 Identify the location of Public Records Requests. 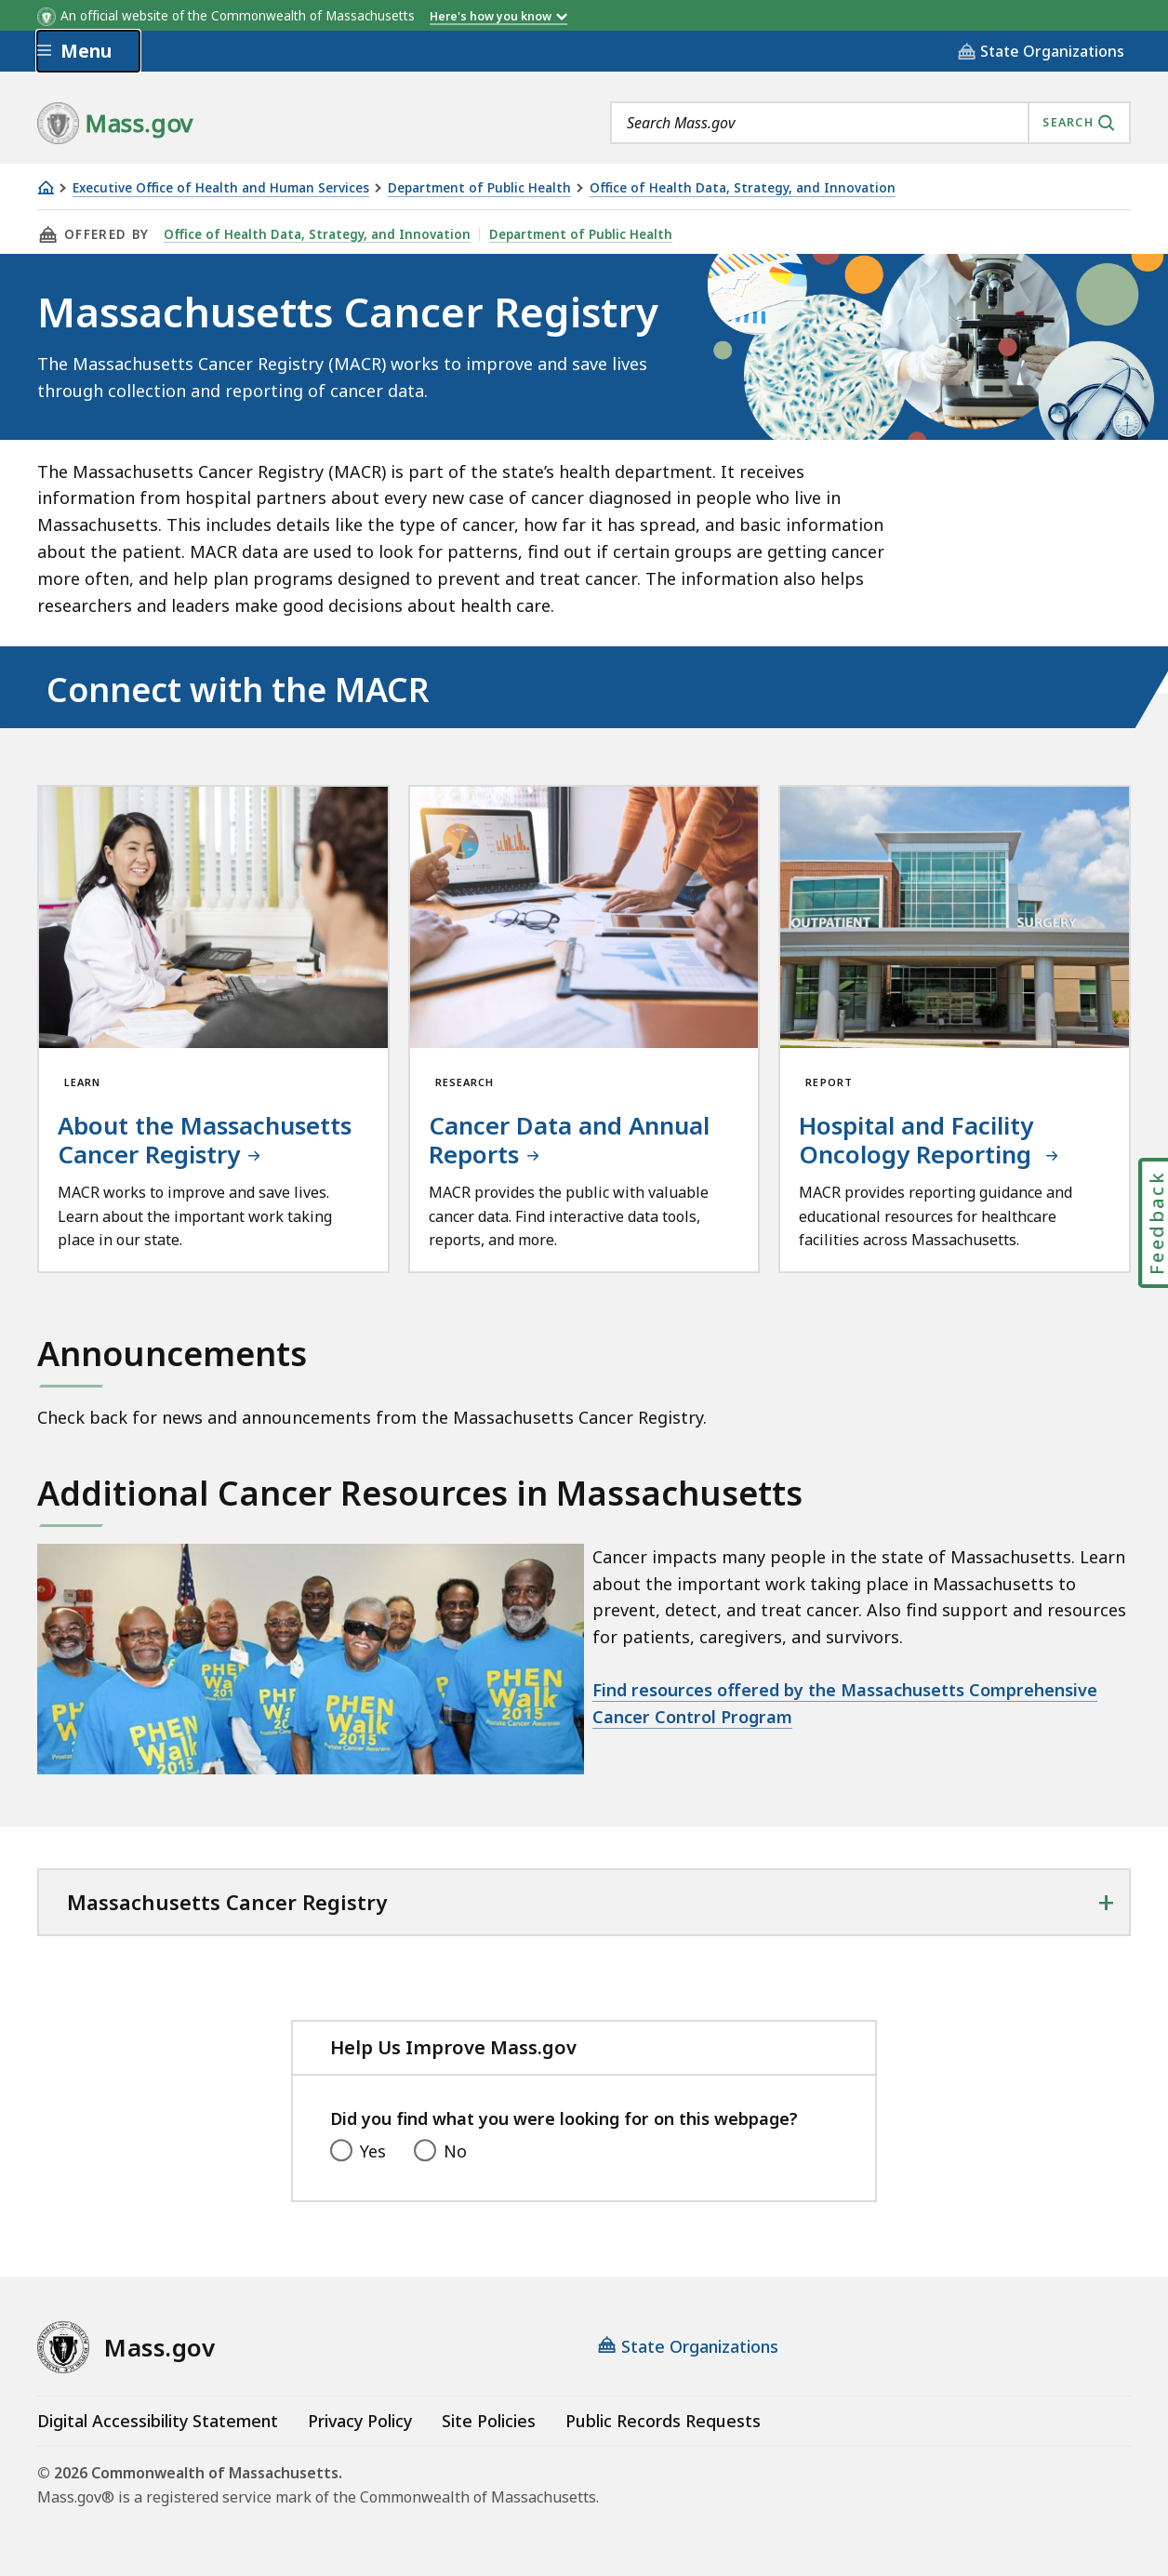
(663, 2421).